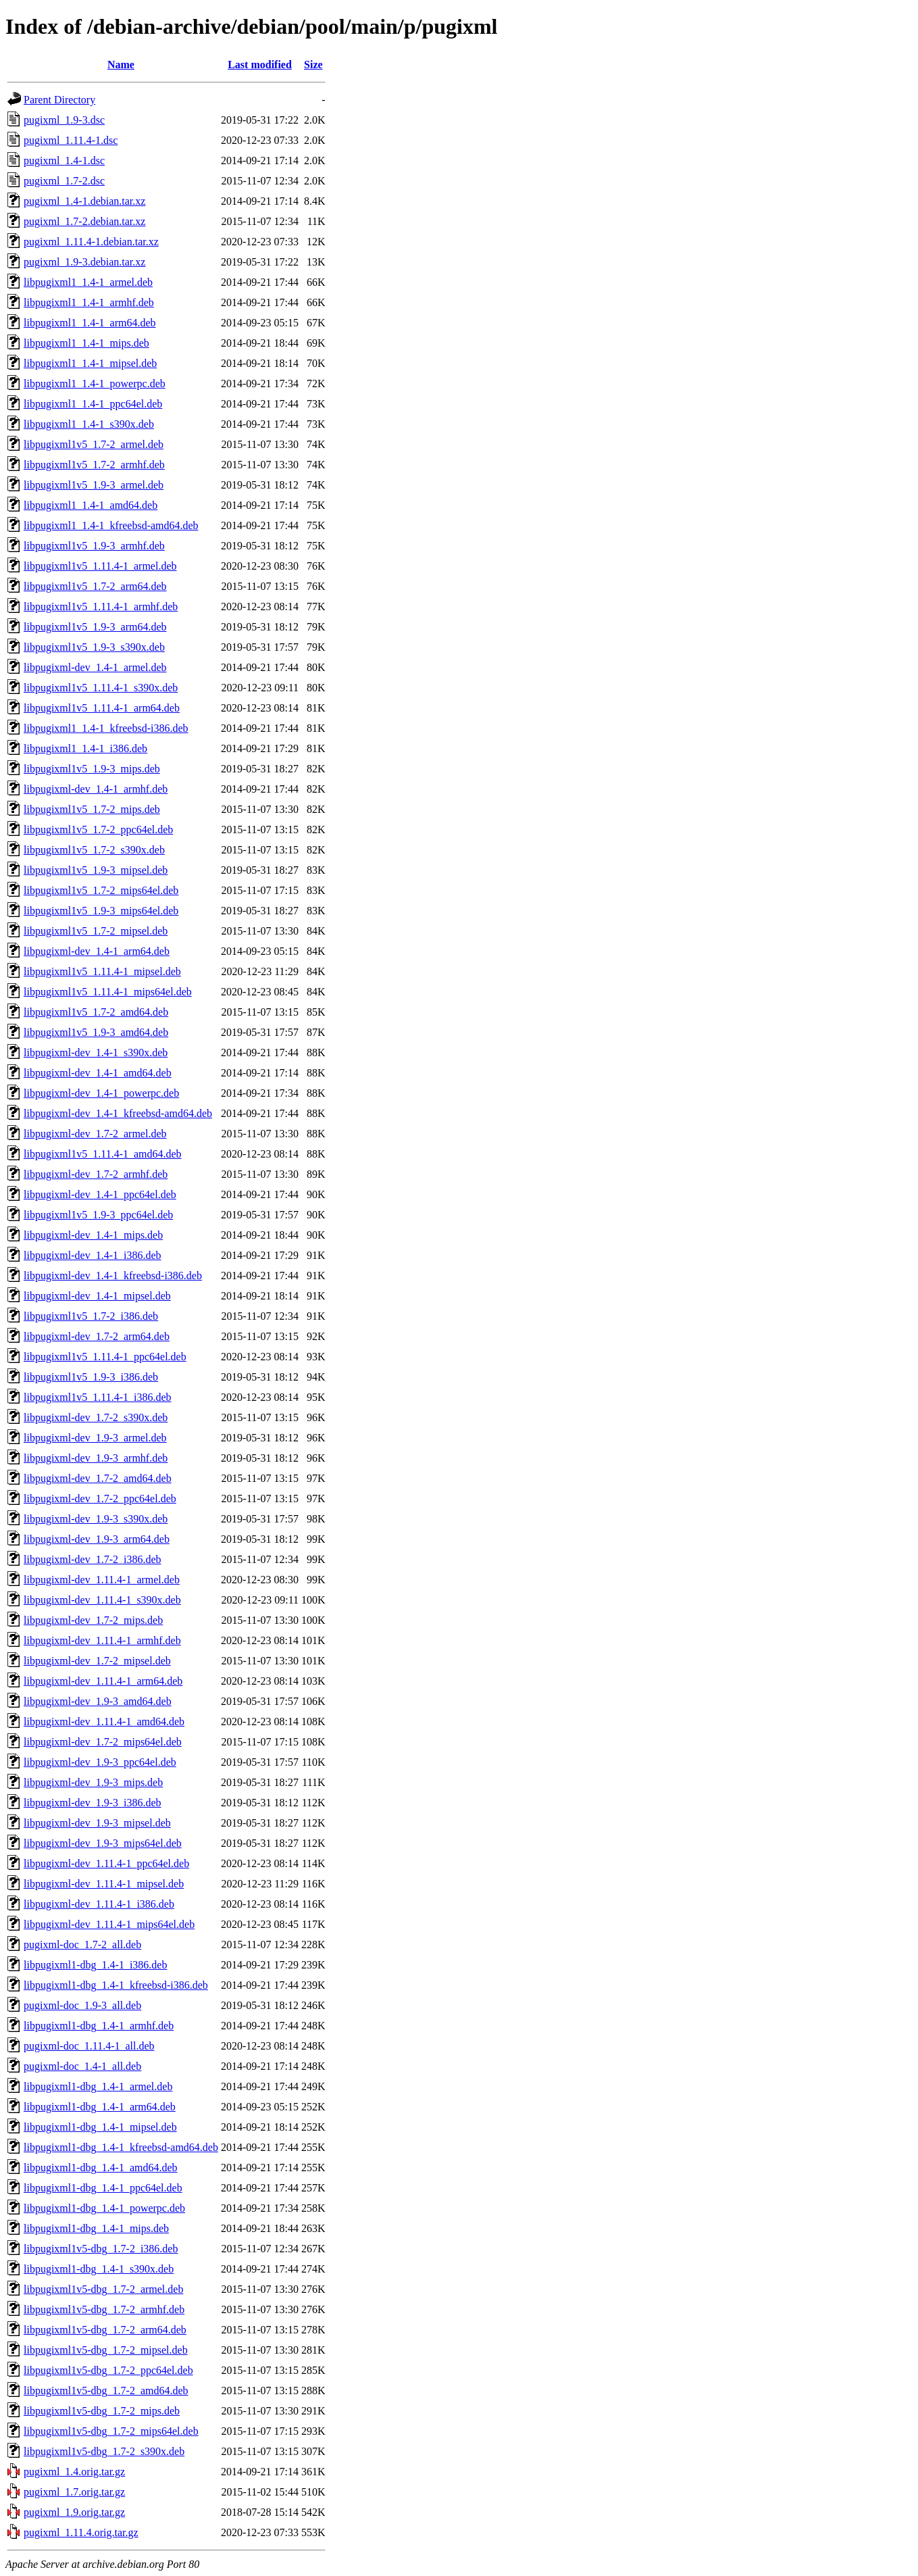 The height and width of the screenshot is (2576, 918). Describe the element at coordinates (98, 2086) in the screenshot. I see `libpugixml1-dbg_1.4-1_armel.deb` at that location.